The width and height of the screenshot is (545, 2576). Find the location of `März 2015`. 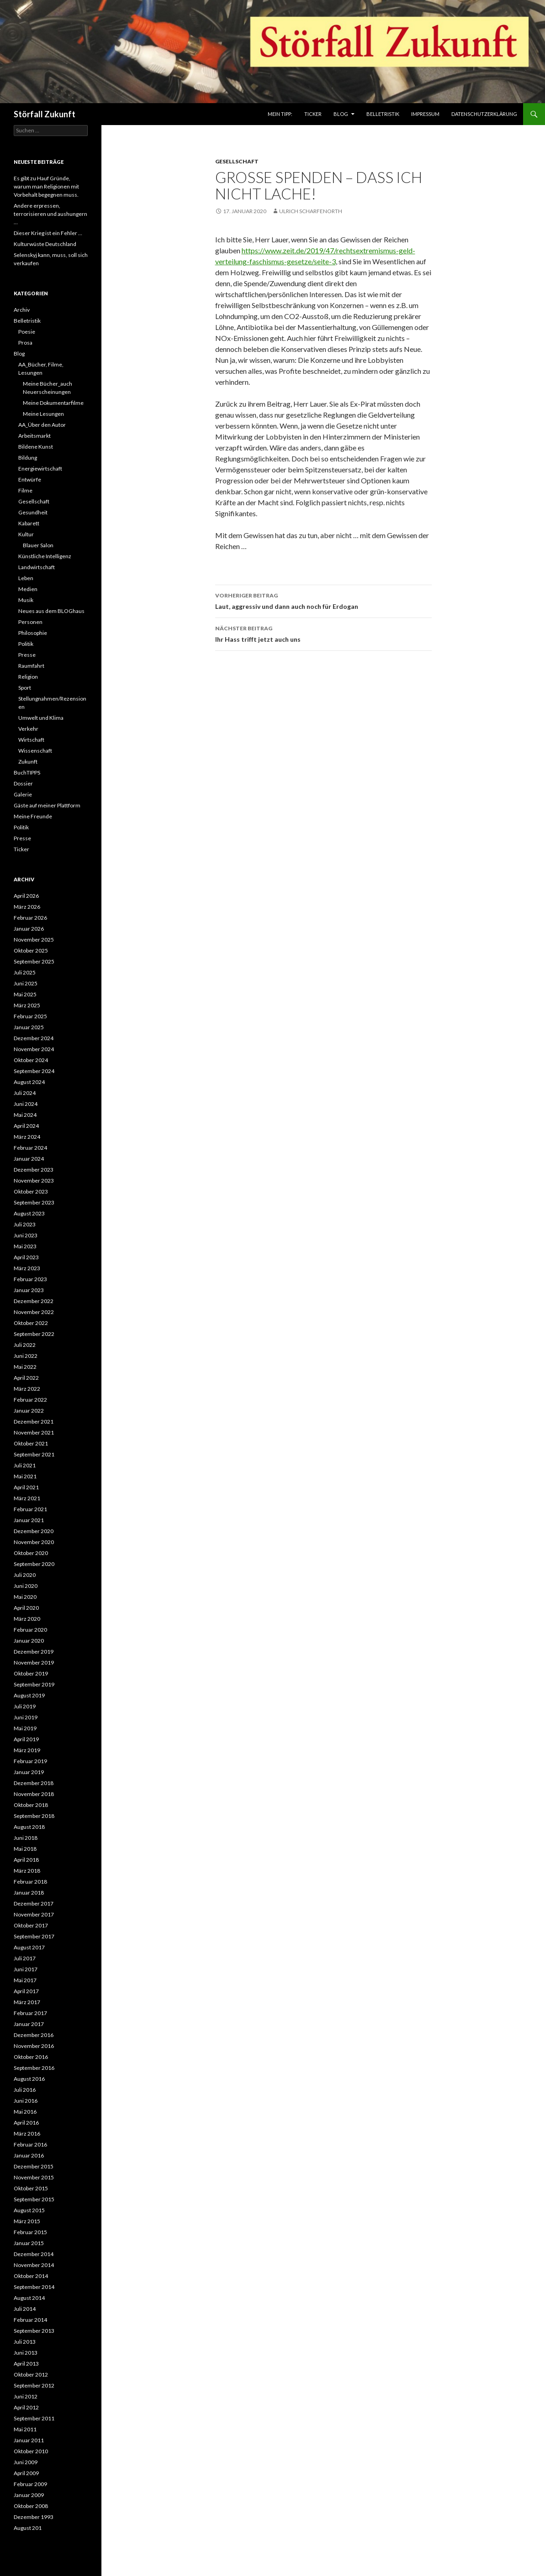

März 2015 is located at coordinates (27, 2221).